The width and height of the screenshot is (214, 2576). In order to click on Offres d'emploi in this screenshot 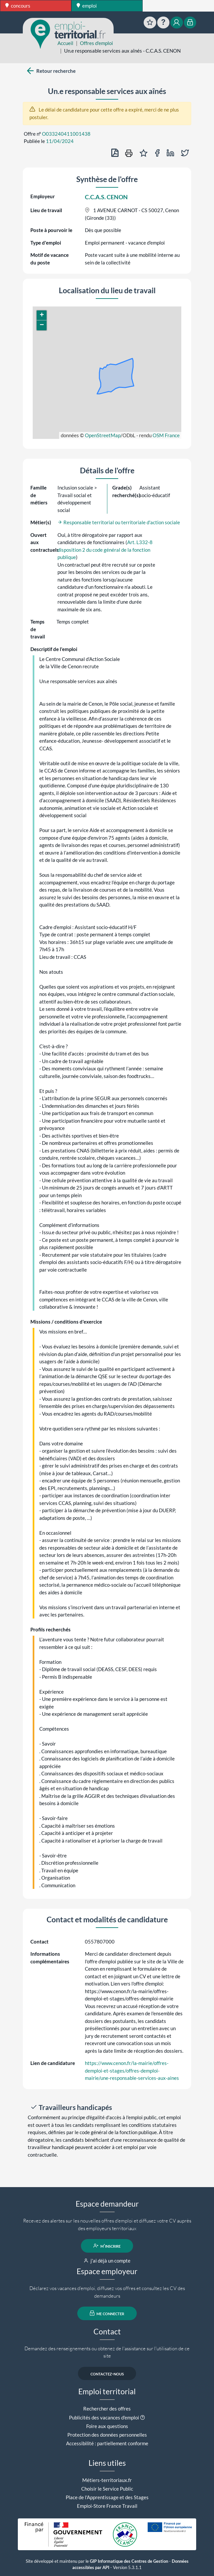, I will do `click(96, 43)`.